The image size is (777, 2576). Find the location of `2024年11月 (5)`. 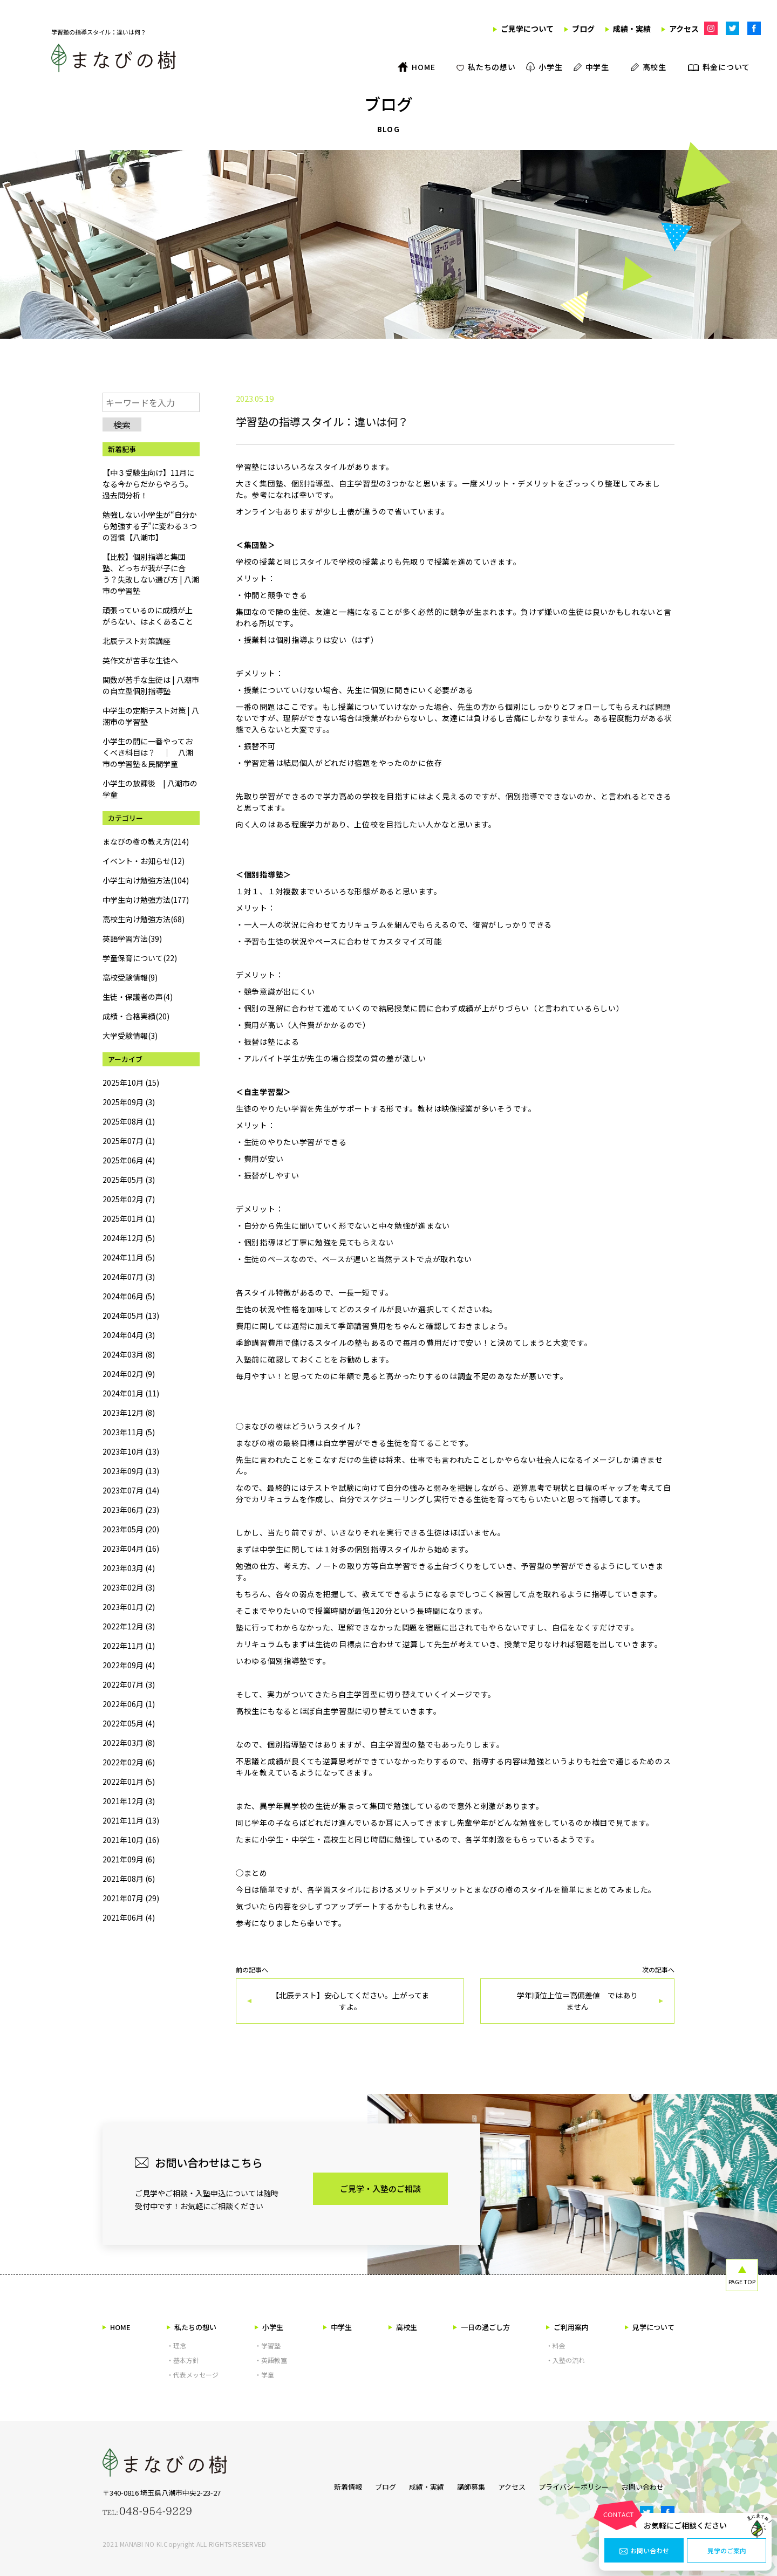

2024年11月 (5) is located at coordinates (129, 1257).